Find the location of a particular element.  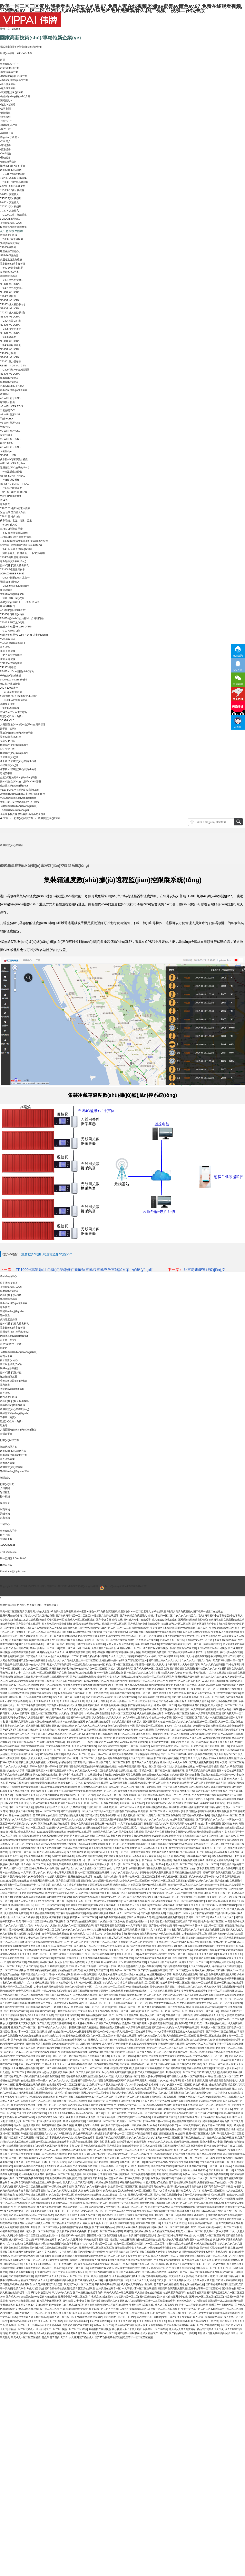

国产三级欧美系列日韩系列 is located at coordinates (203, 1786).